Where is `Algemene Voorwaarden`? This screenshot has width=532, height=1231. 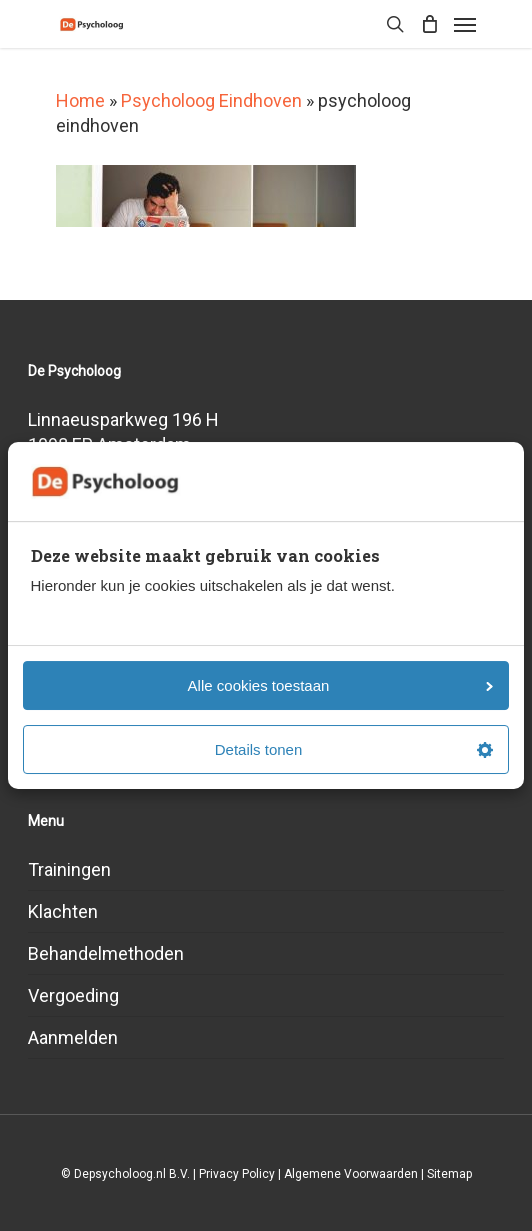 Algemene Voorwaarden is located at coordinates (351, 1174).